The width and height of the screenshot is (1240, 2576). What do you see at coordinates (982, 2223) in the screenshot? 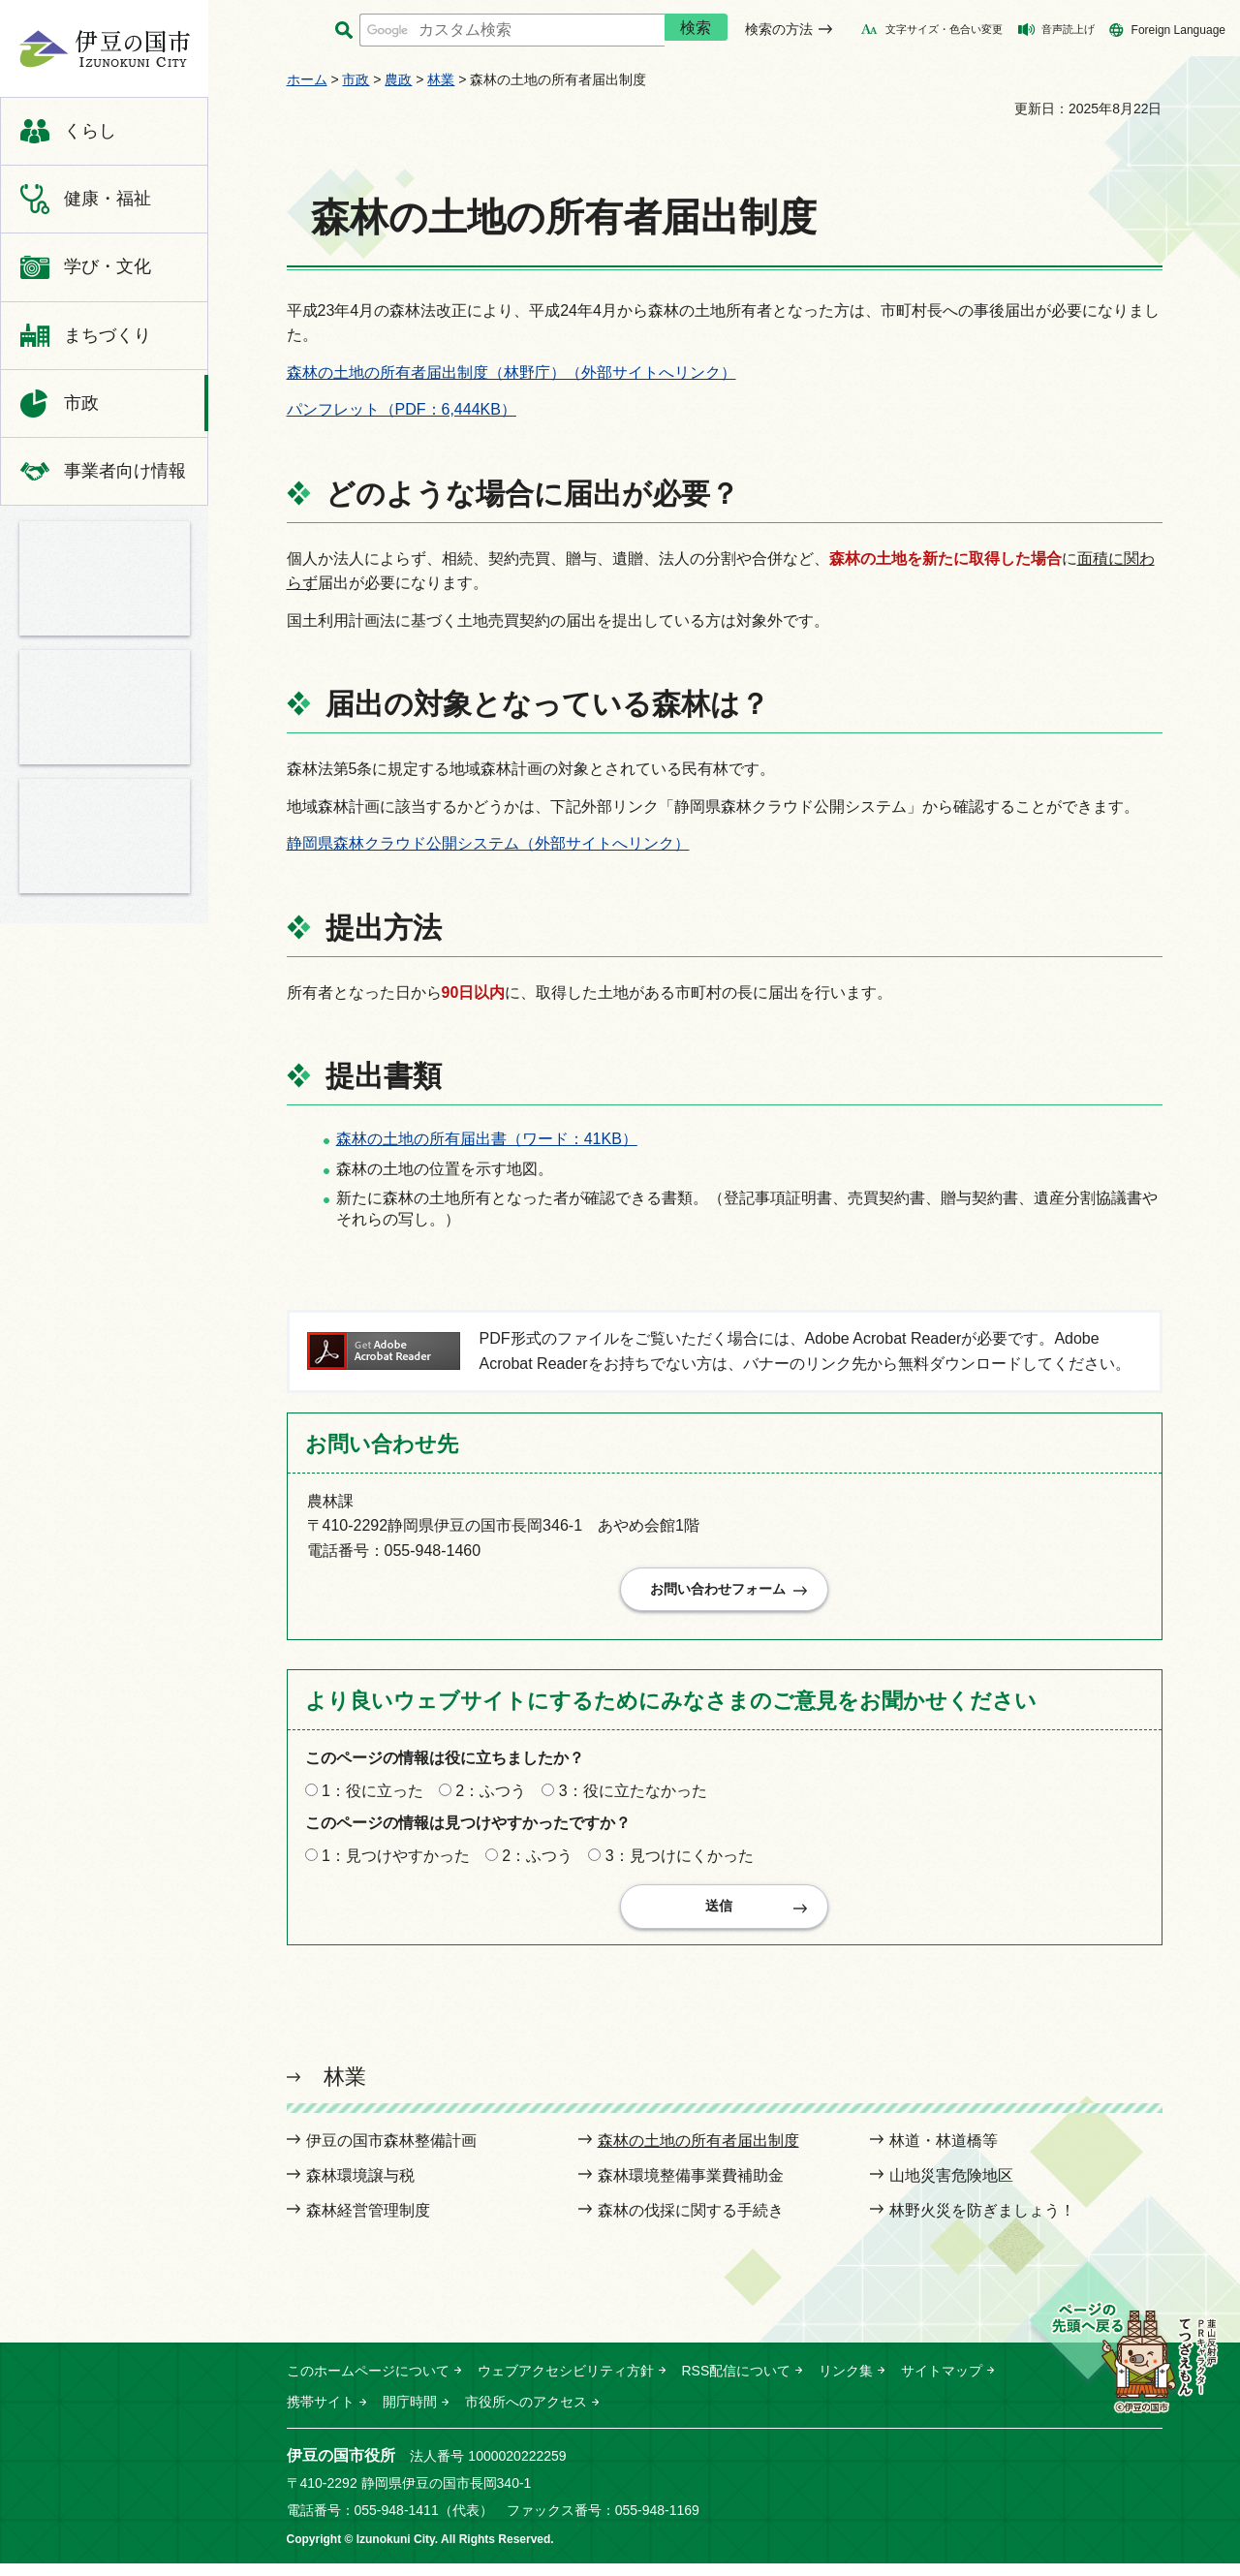
I see `林野火災を防ぎましょう！` at bounding box center [982, 2223].